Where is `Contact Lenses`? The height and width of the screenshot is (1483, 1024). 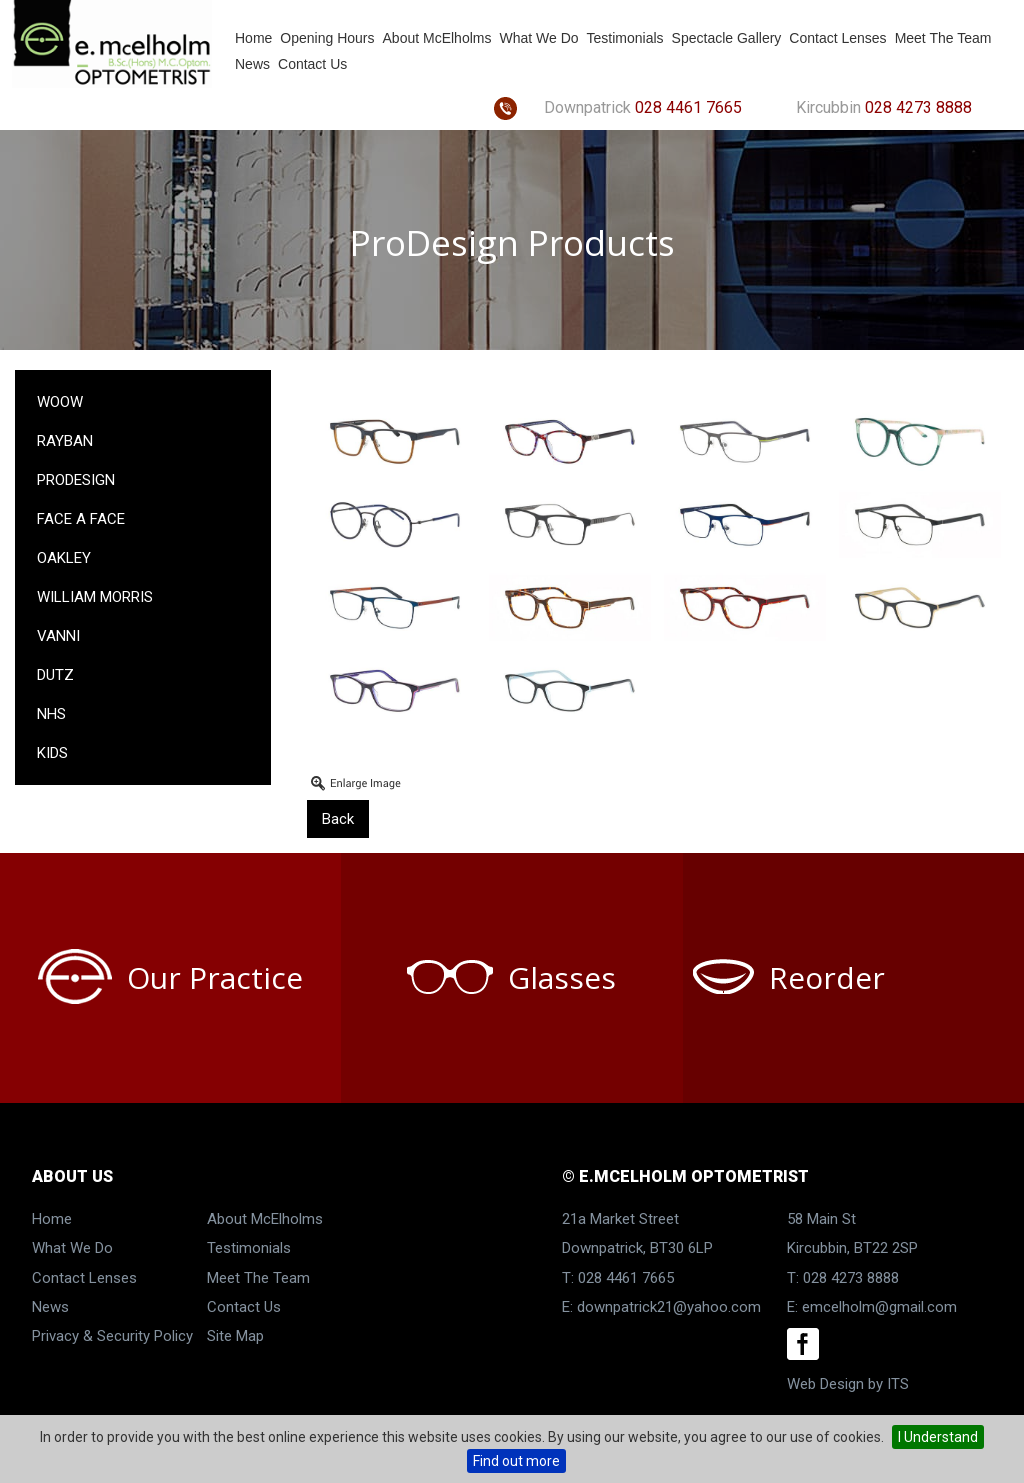 Contact Lenses is located at coordinates (837, 38).